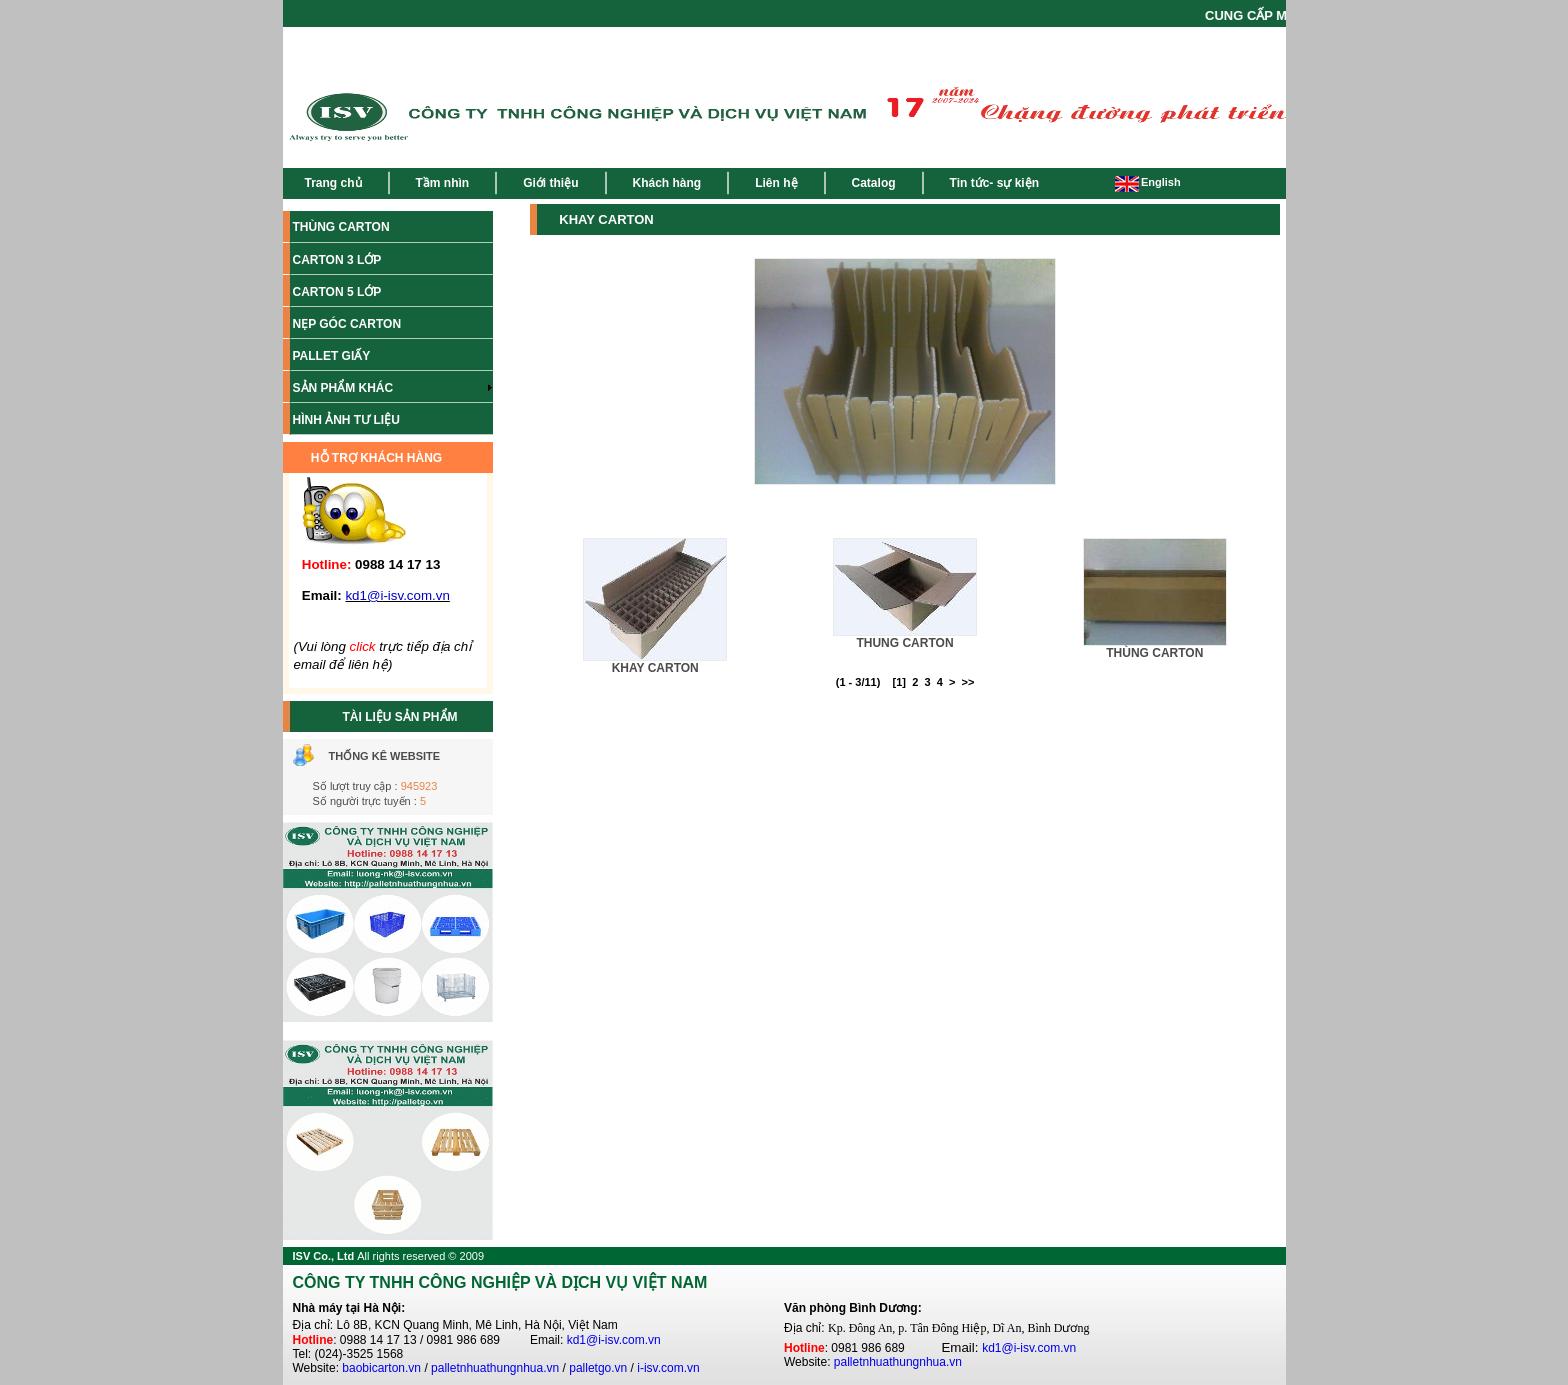 Image resolution: width=1568 pixels, height=1385 pixels. What do you see at coordinates (668, 1368) in the screenshot?
I see `i-isv.com.vn` at bounding box center [668, 1368].